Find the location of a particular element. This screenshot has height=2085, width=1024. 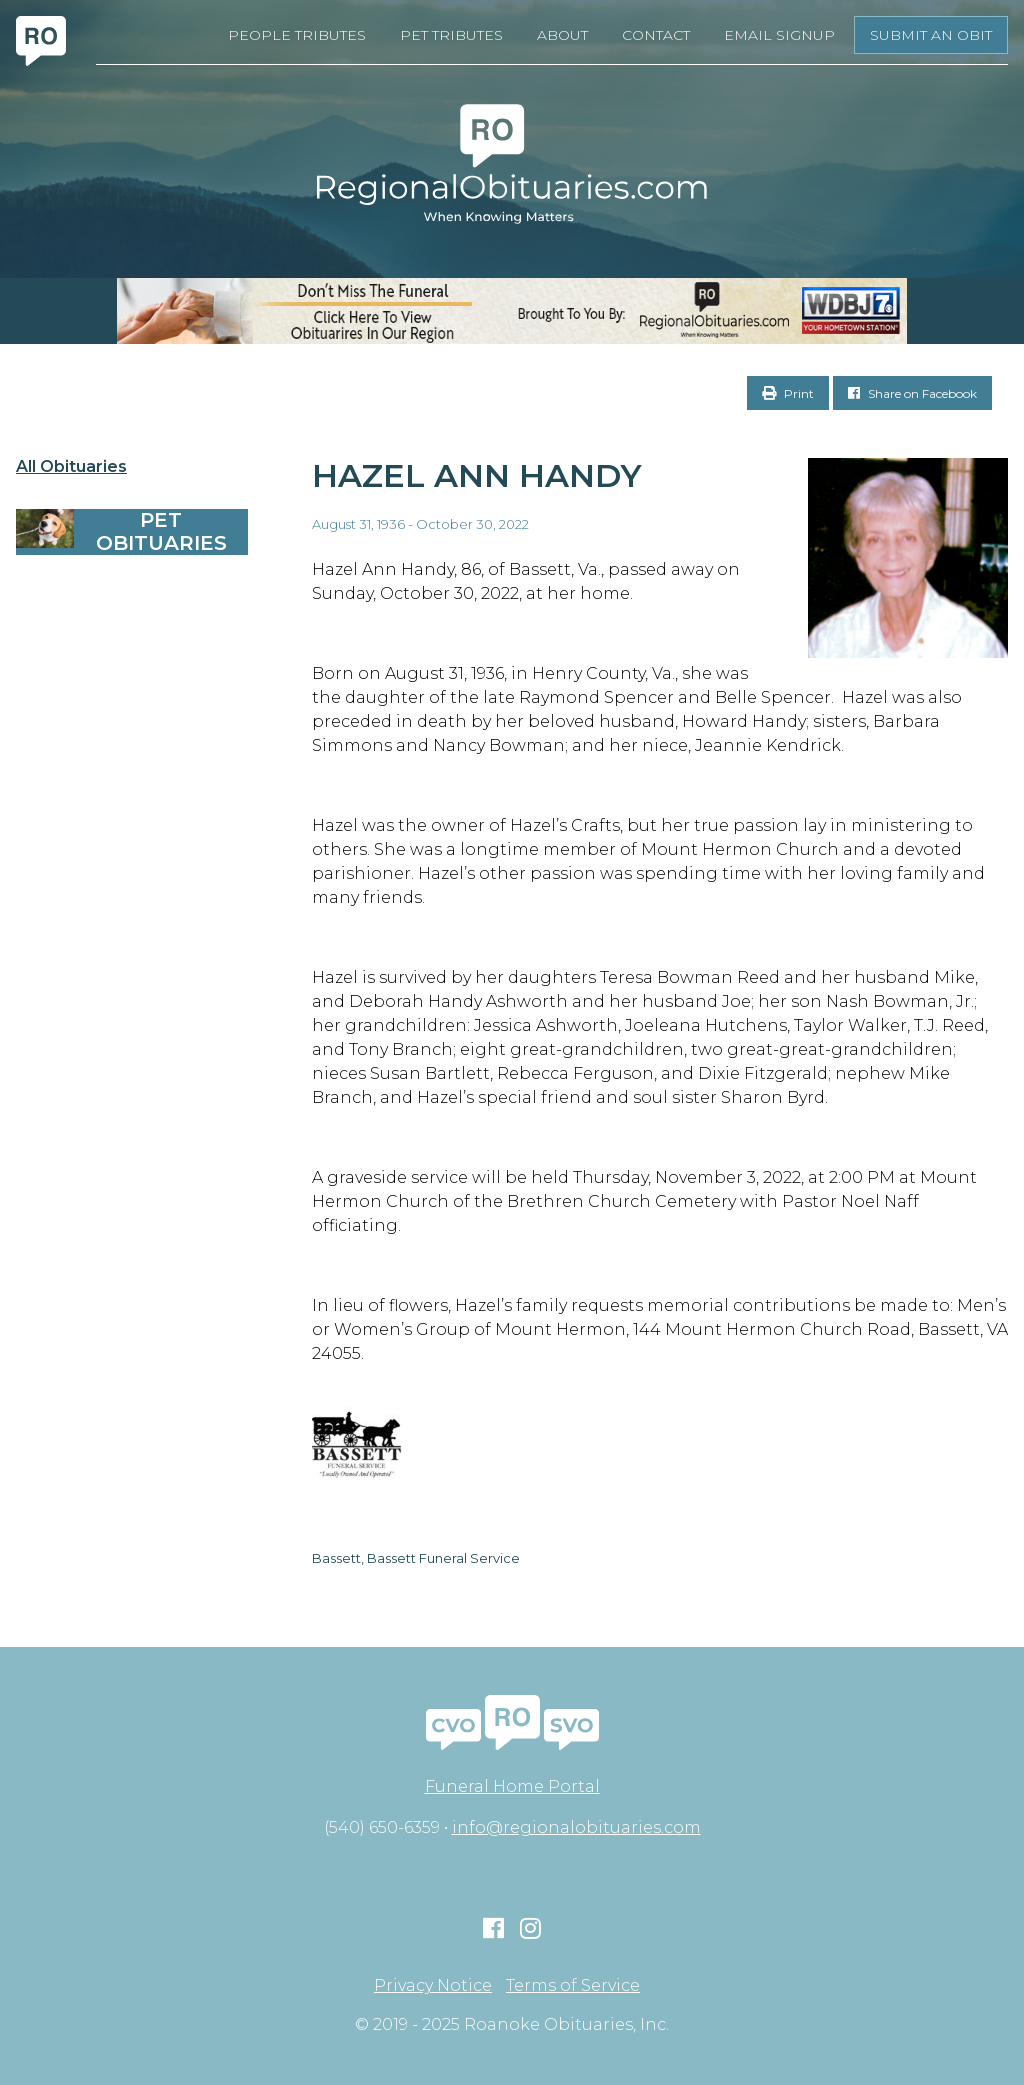

Submit an Obit is located at coordinates (931, 35).